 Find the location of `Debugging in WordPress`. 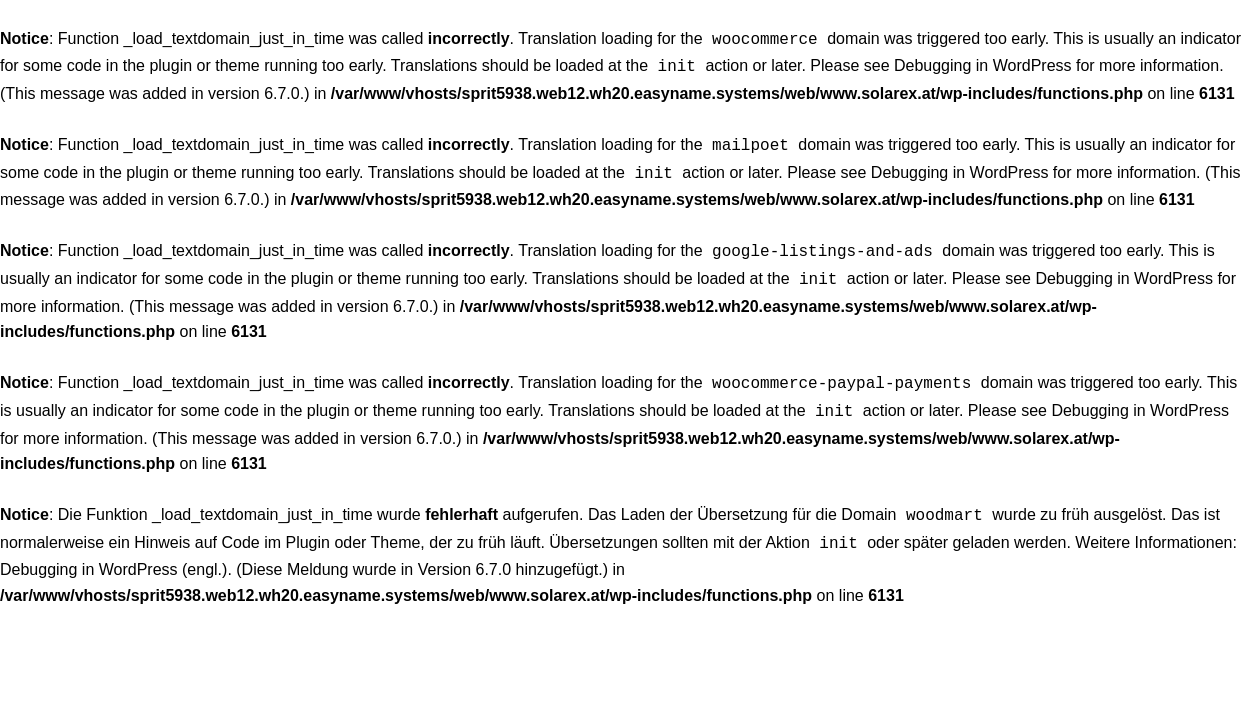

Debugging in WordPress is located at coordinates (983, 63).